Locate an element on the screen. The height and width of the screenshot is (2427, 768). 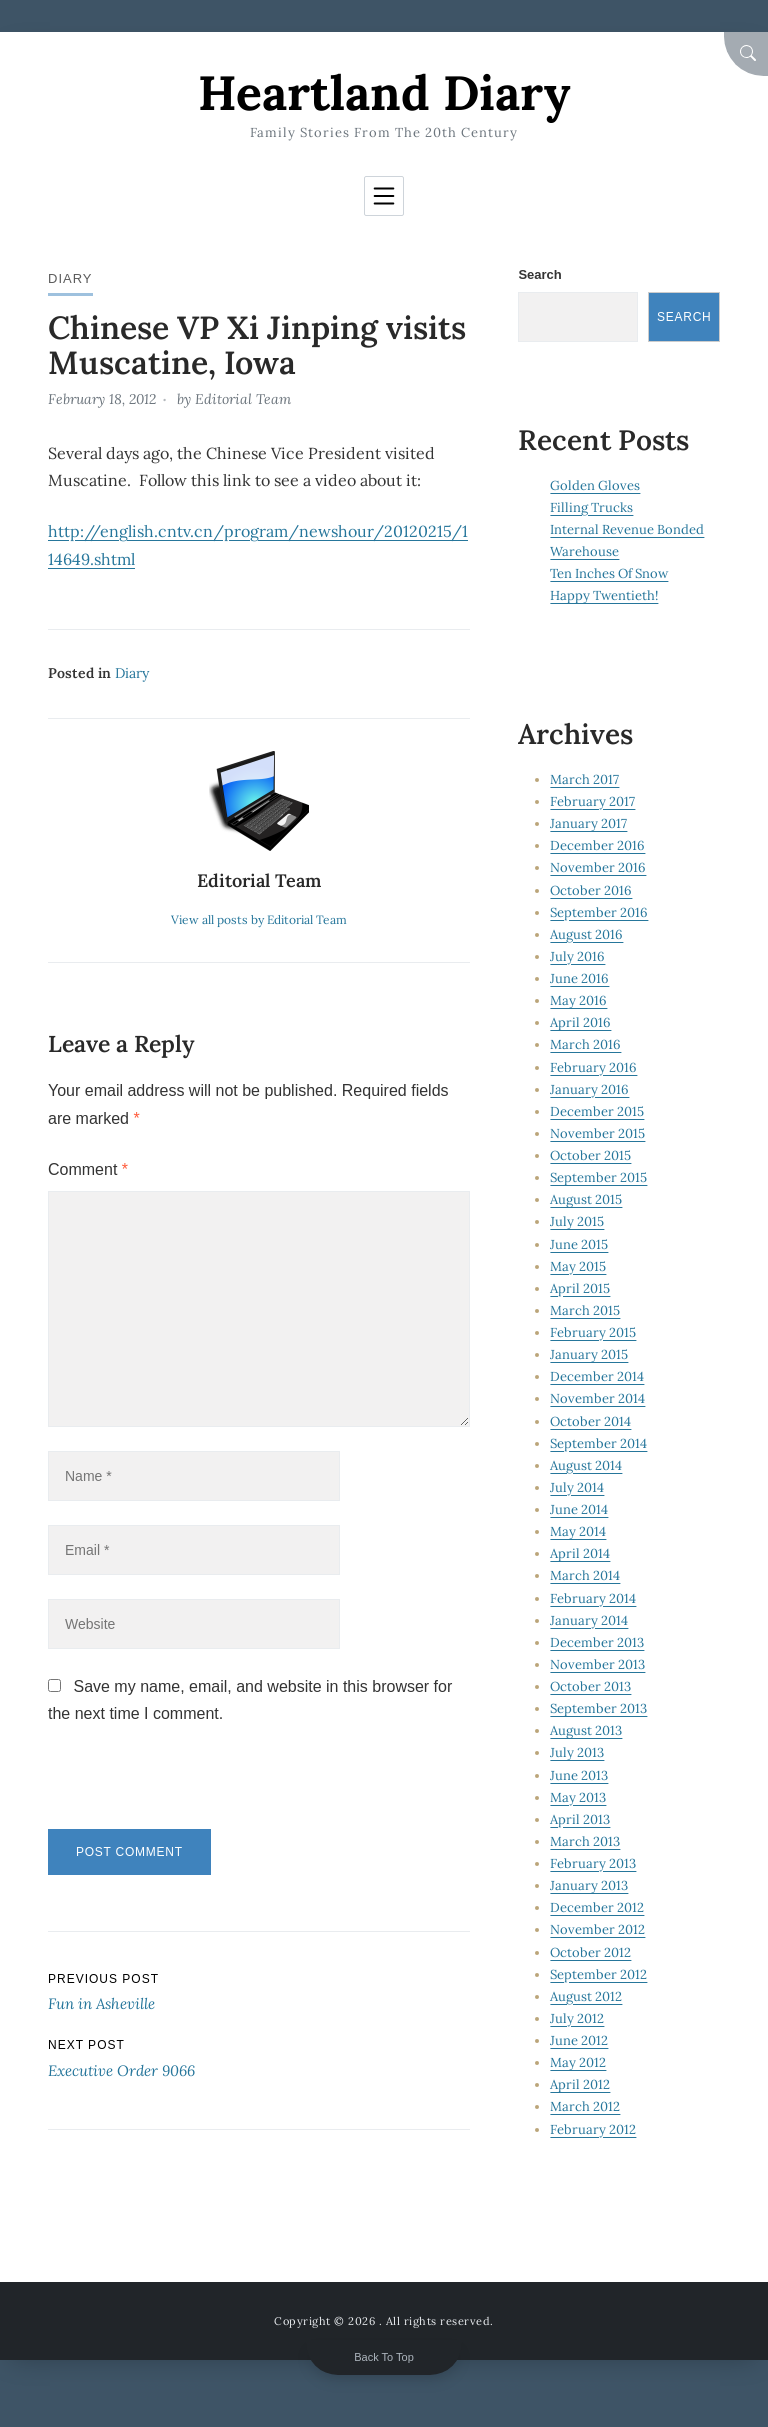
December 2013 is located at coordinates (597, 1642).